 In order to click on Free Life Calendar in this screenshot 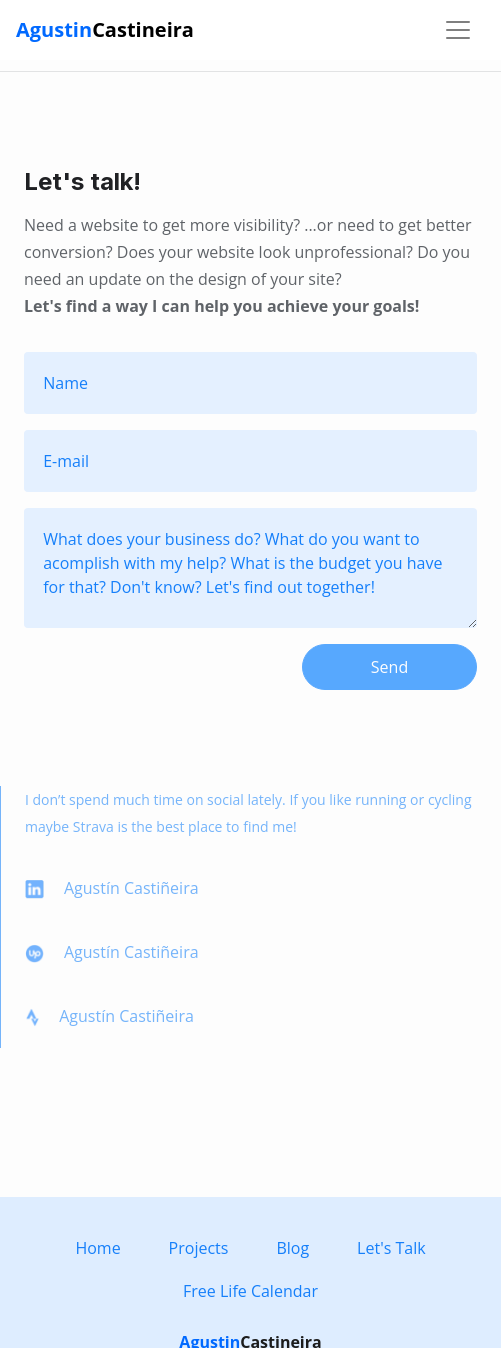, I will do `click(250, 1291)`.